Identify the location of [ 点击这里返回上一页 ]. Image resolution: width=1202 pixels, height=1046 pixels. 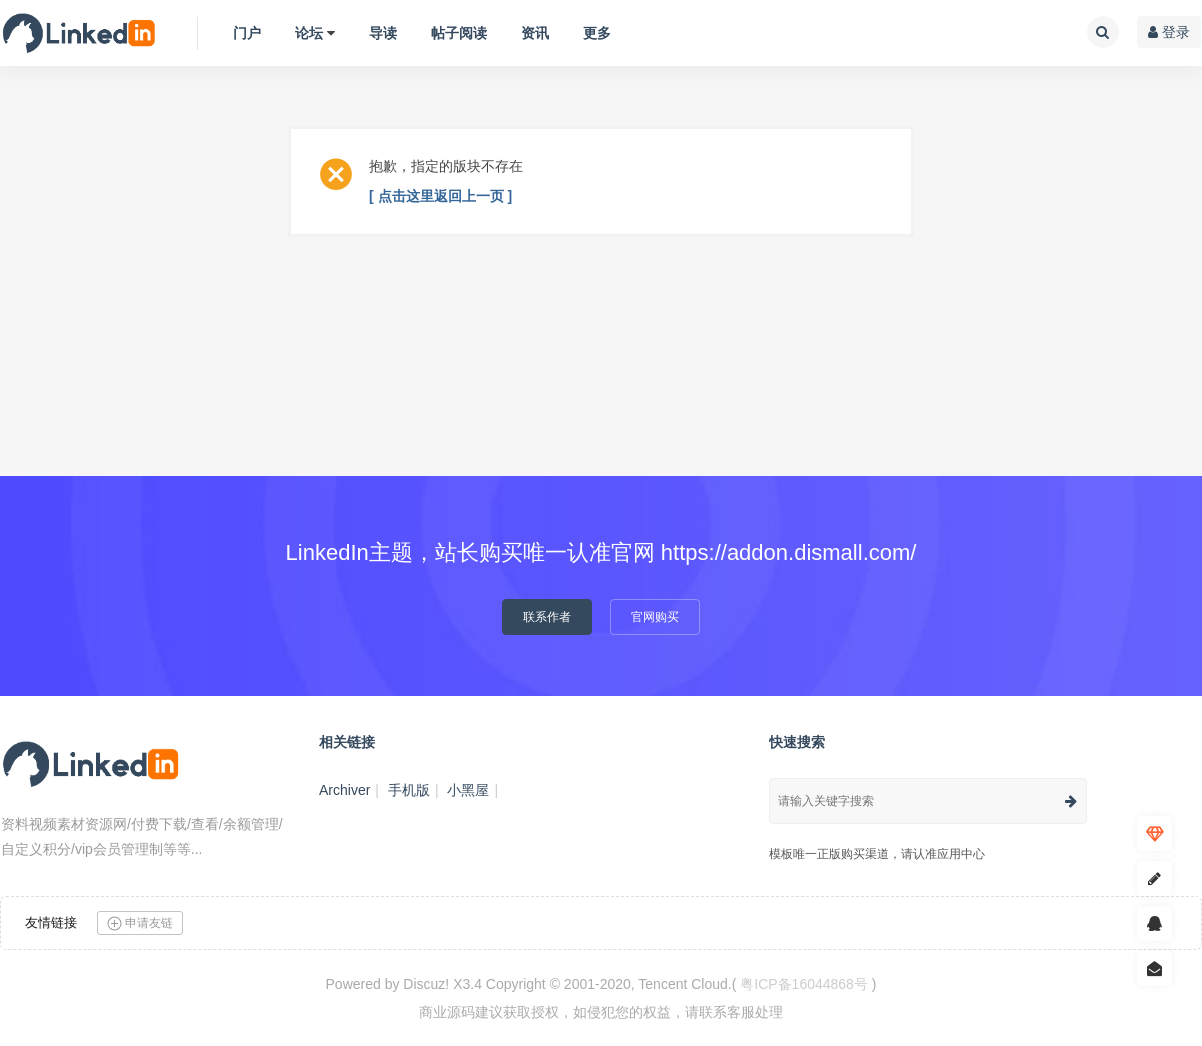
(440, 196).